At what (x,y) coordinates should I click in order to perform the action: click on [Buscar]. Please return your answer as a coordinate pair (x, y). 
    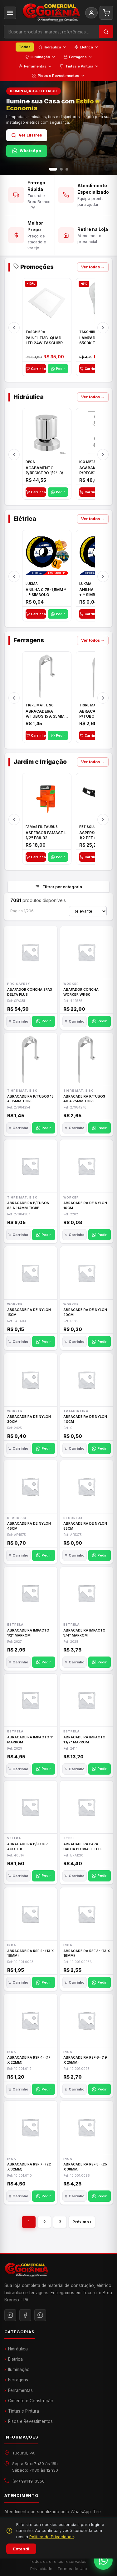
    Looking at the image, I should click on (106, 31).